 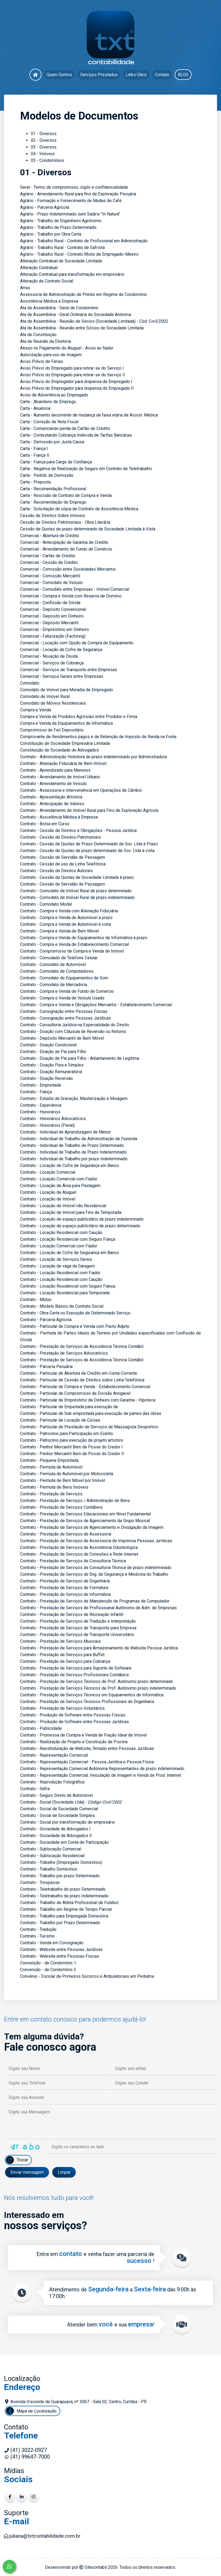 What do you see at coordinates (46, 1366) in the screenshot?
I see `Contrato - Parceria Pecuária` at bounding box center [46, 1366].